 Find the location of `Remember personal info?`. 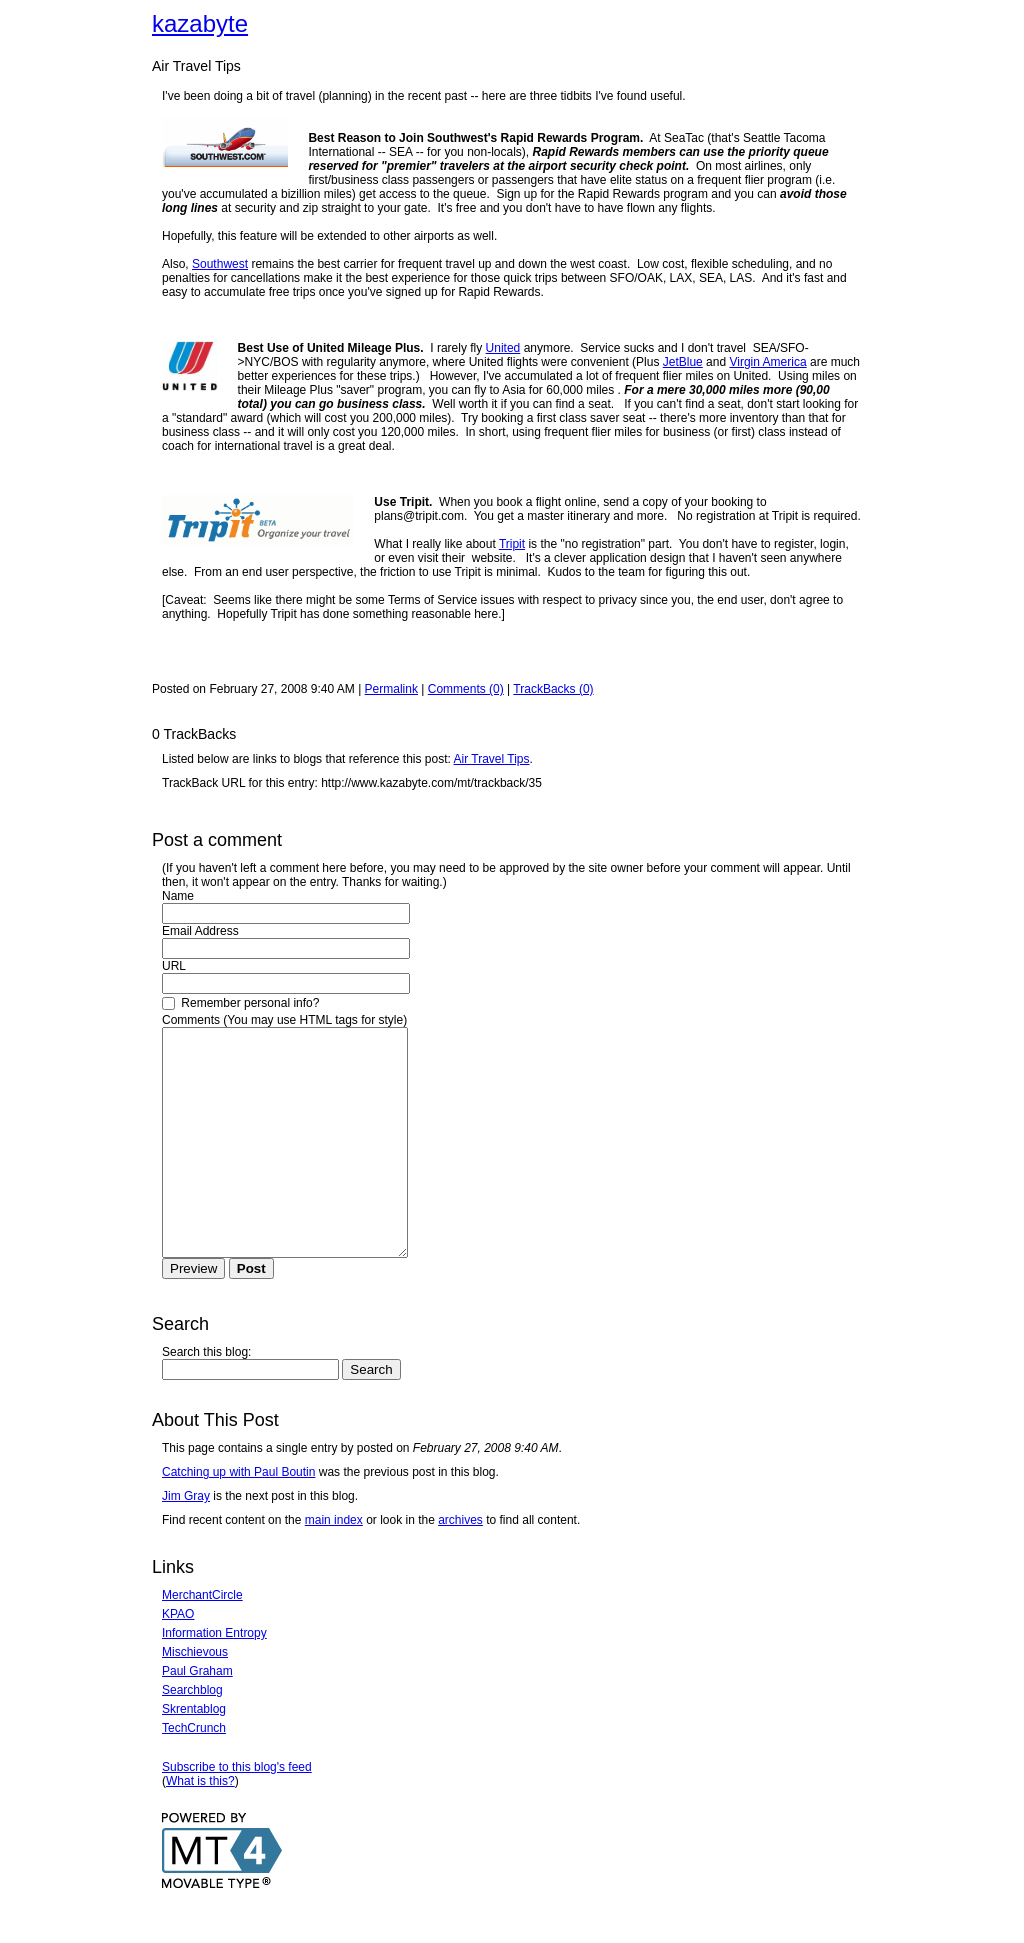

Remember personal info? is located at coordinates (240, 1003).